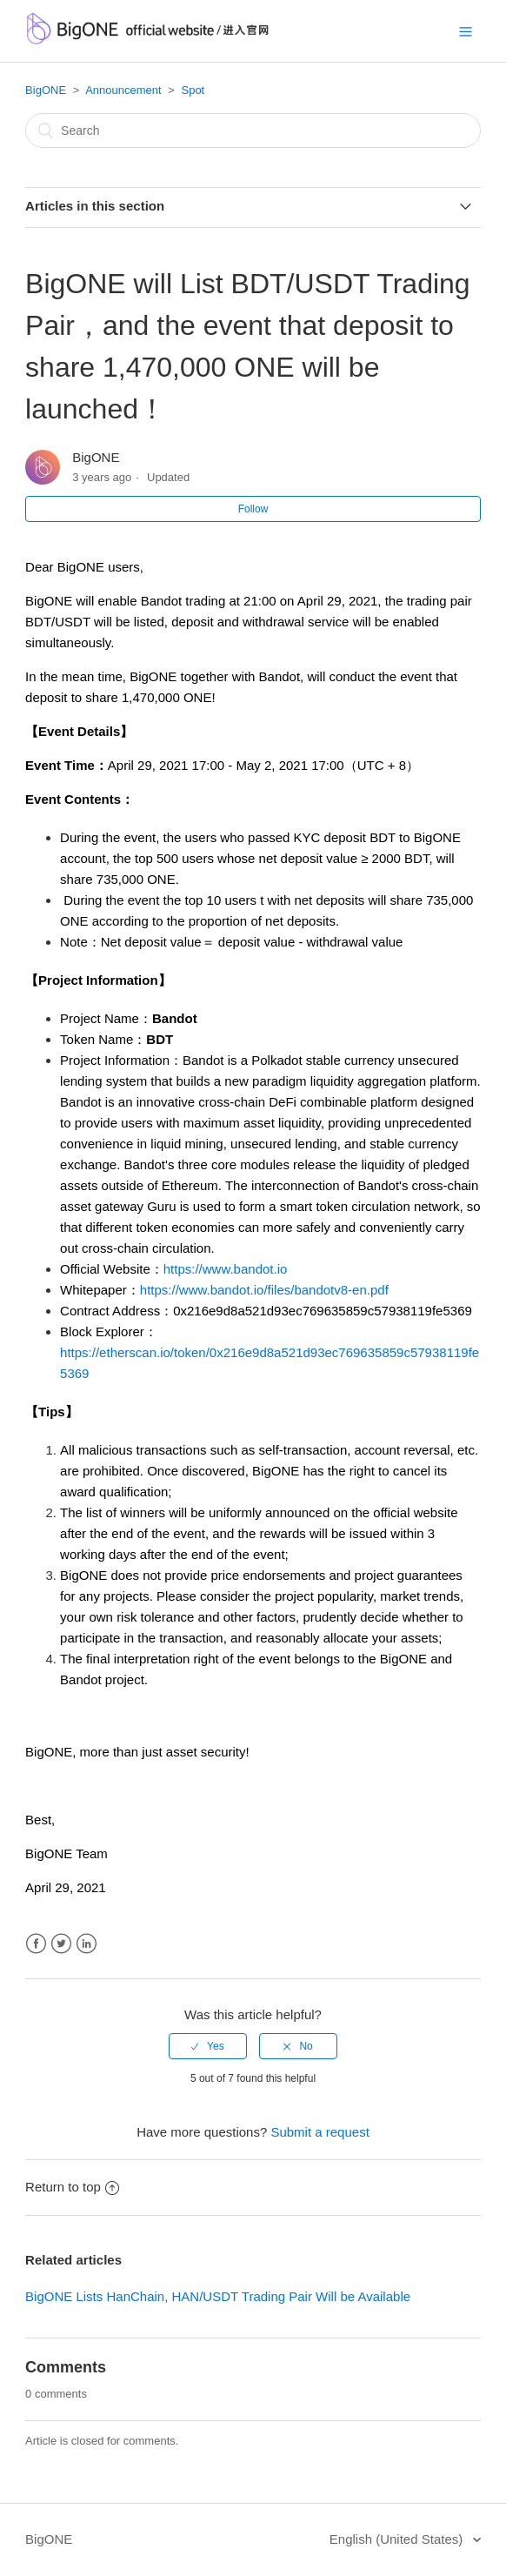 The image size is (506, 2576). What do you see at coordinates (217, 2296) in the screenshot?
I see `BigONE Lists HanChain, HAN/USDT Trading Pair Will be Available` at bounding box center [217, 2296].